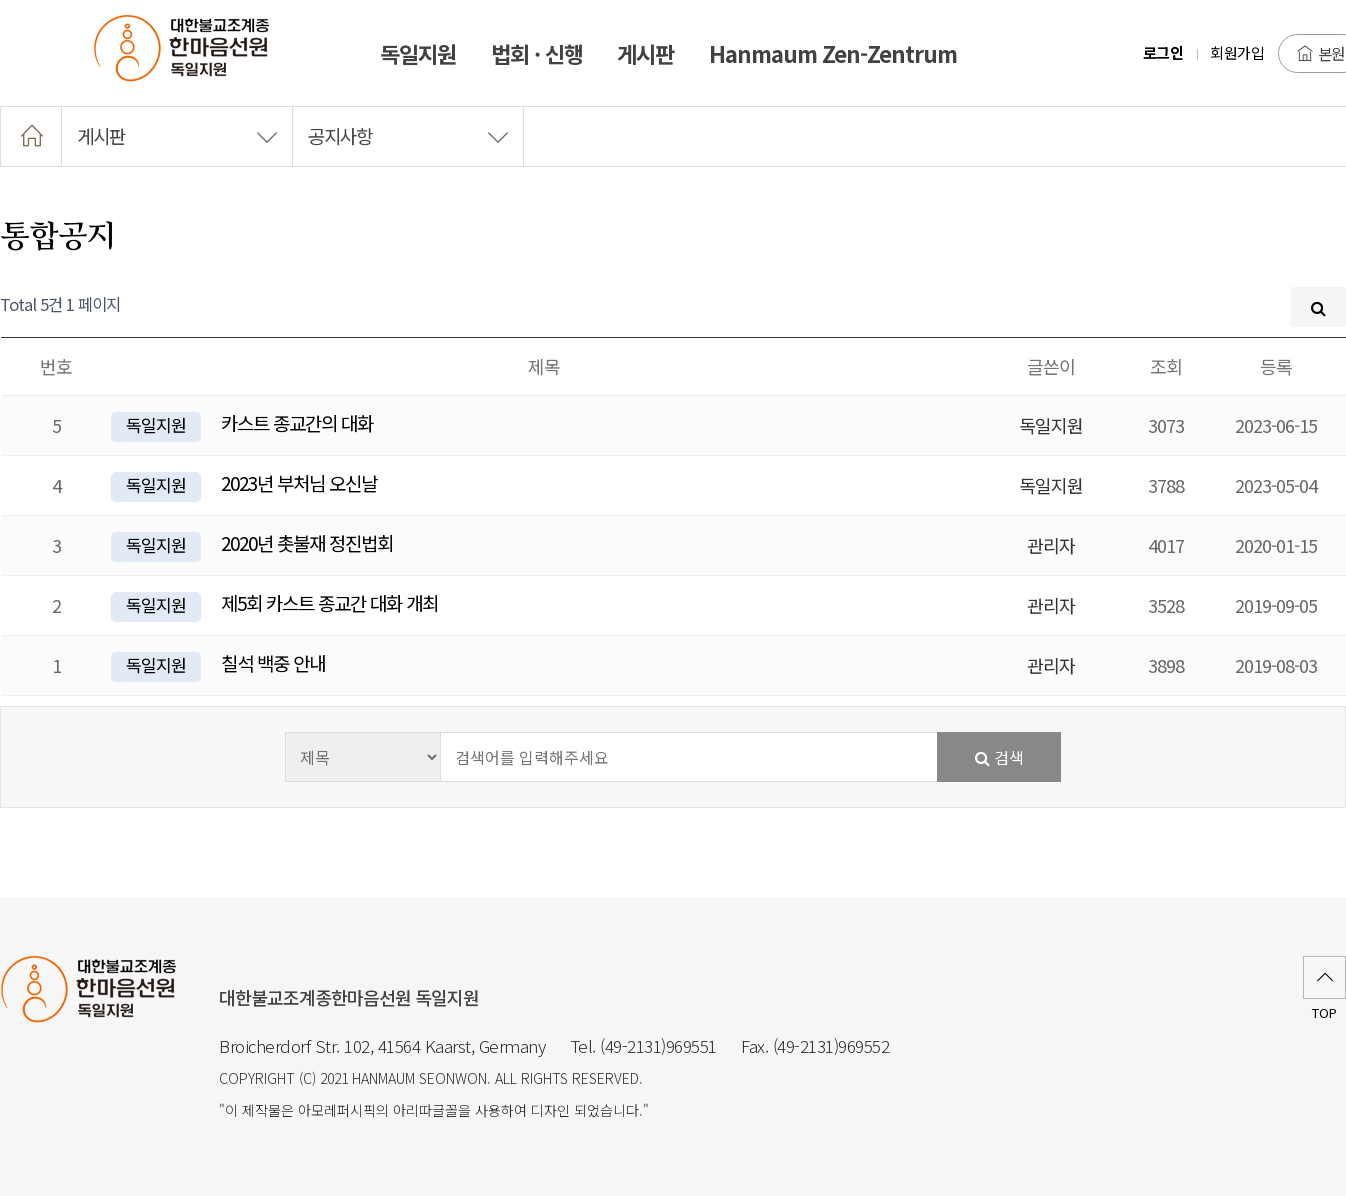  Describe the element at coordinates (1276, 366) in the screenshot. I see `등록` at that location.